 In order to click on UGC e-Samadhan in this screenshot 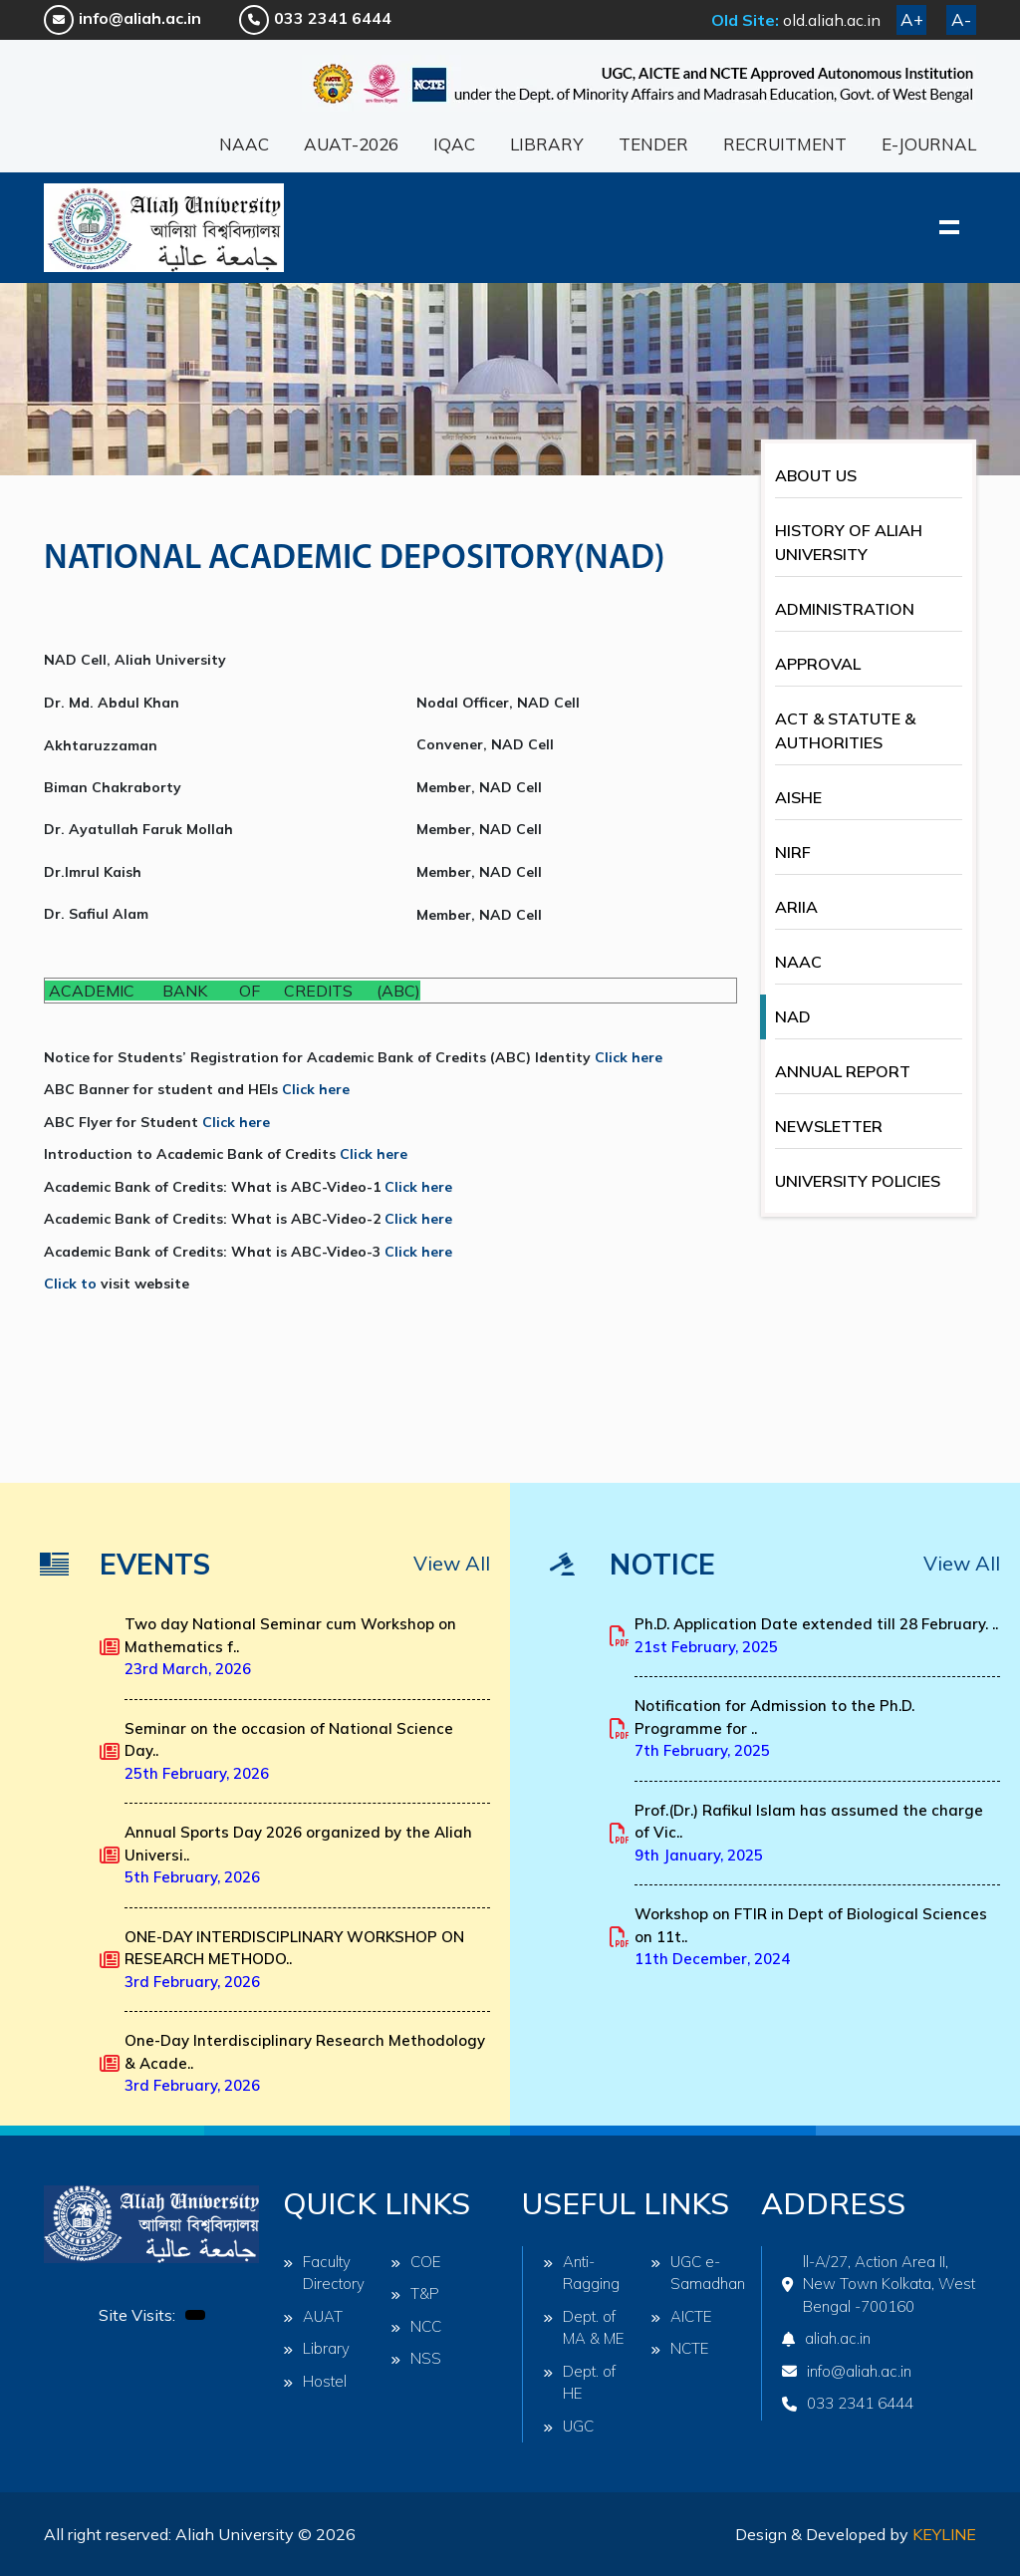, I will do `click(694, 2273)`.